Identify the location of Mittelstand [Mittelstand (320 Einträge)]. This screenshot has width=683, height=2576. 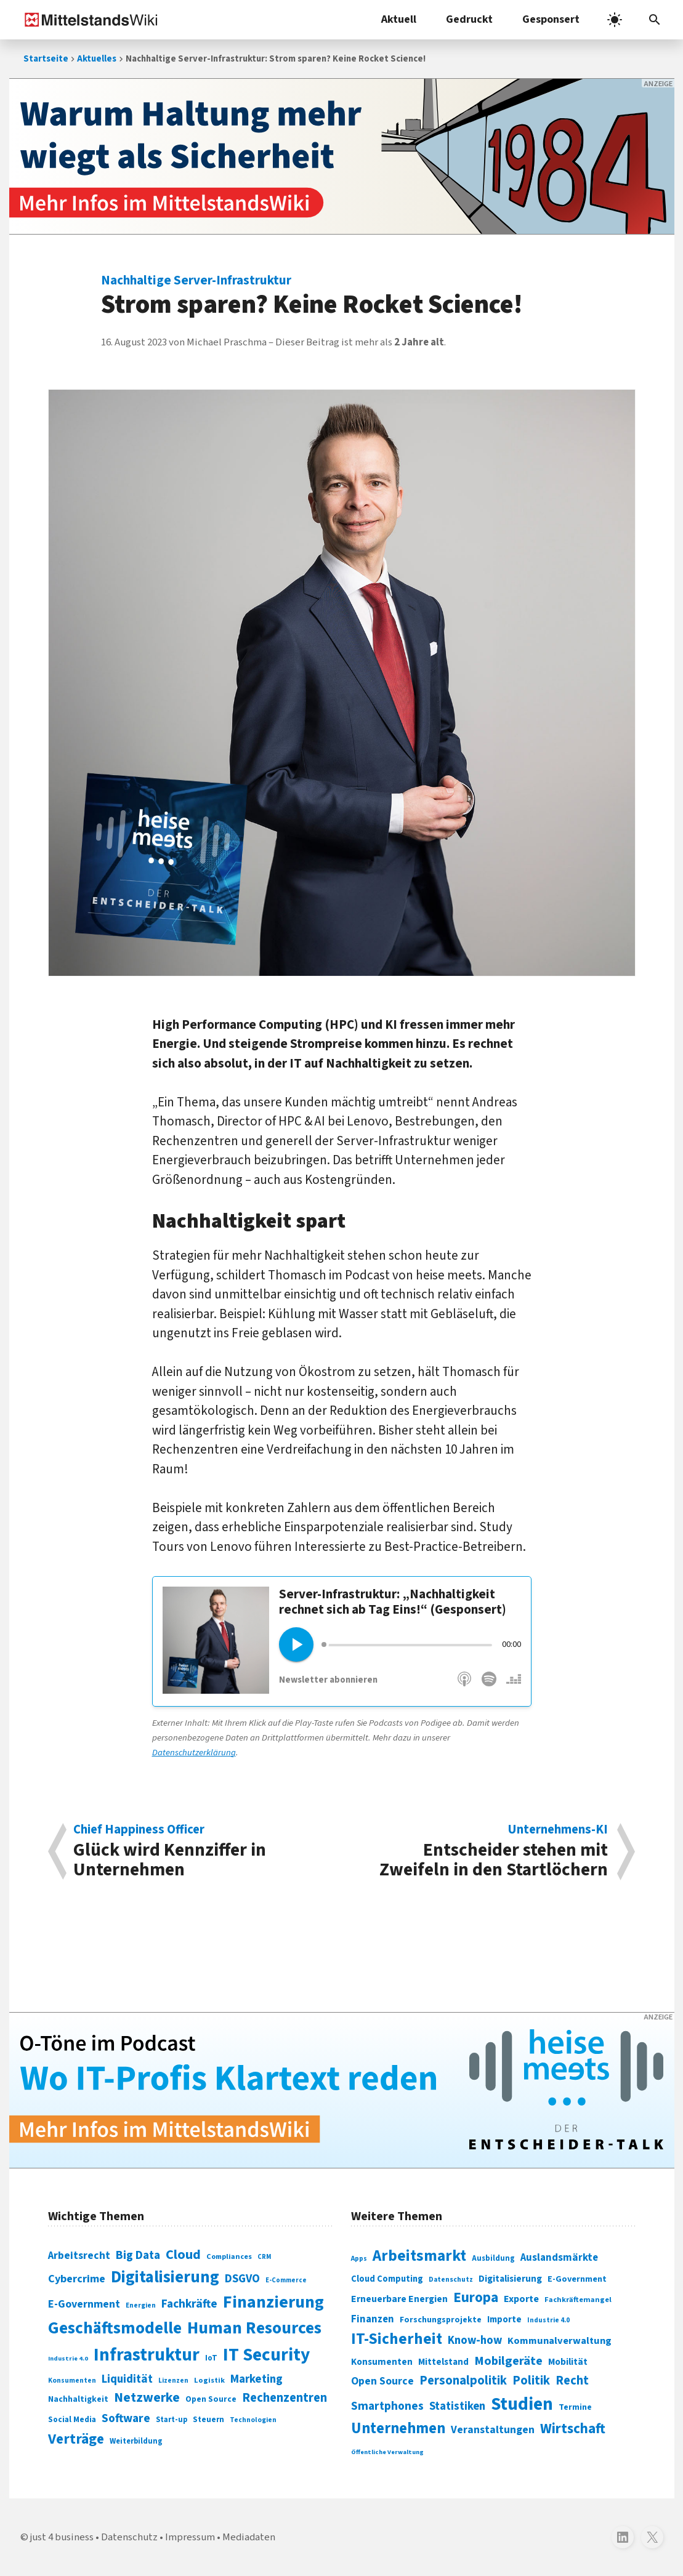
(443, 2362).